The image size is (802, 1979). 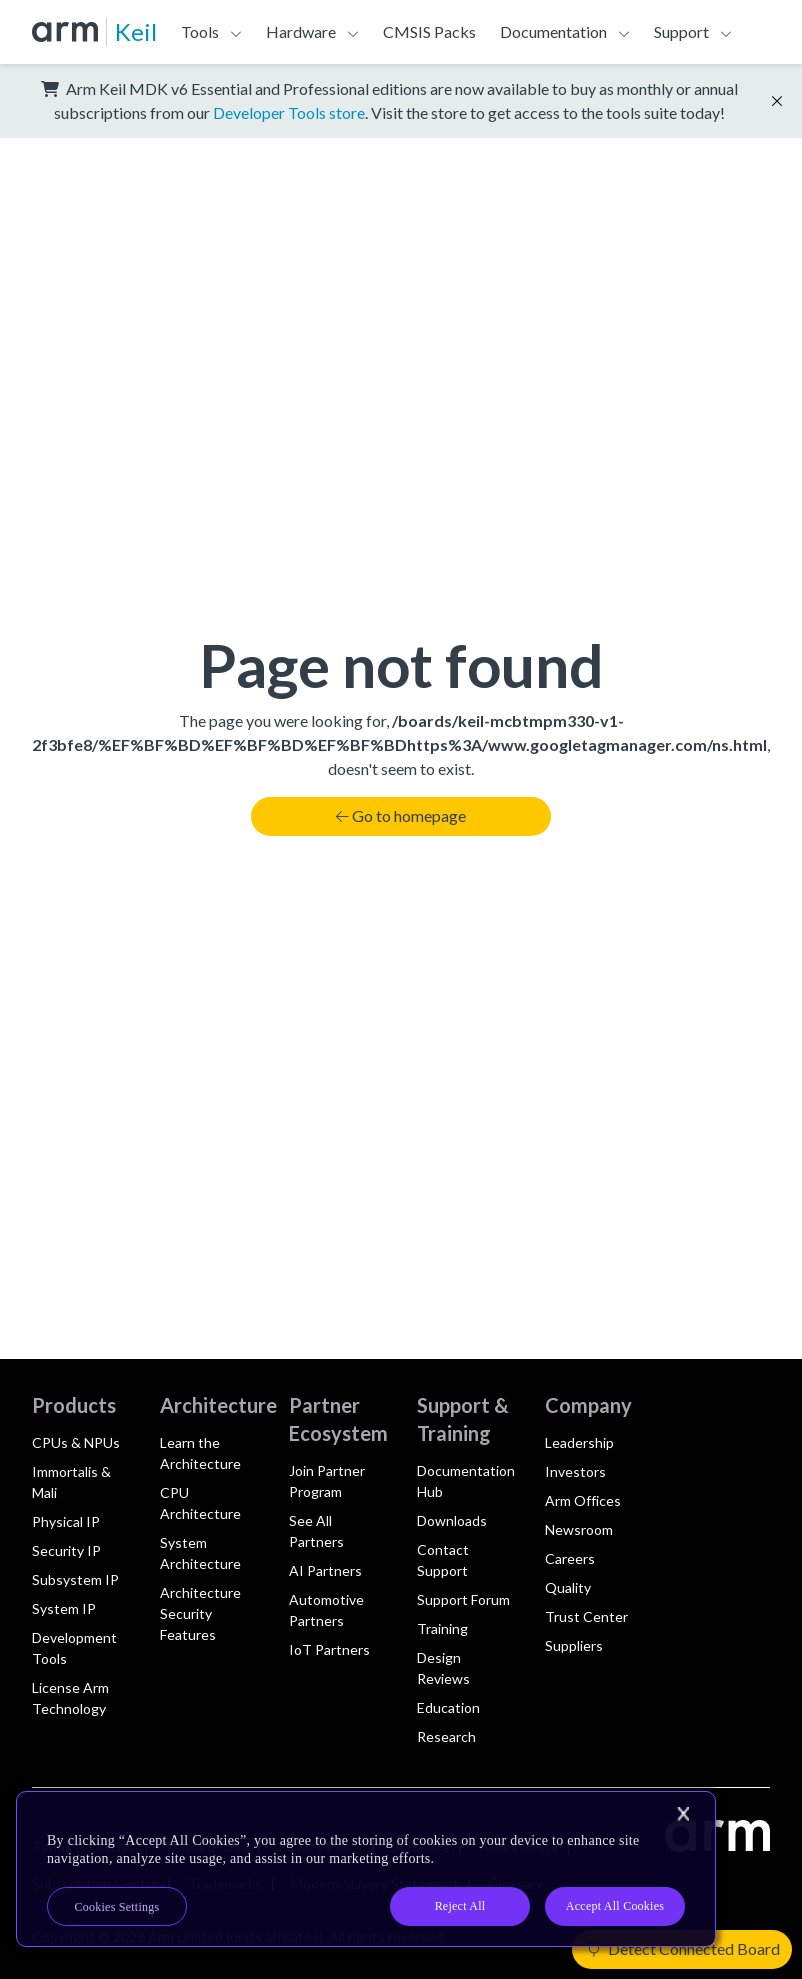 What do you see at coordinates (575, 1471) in the screenshot?
I see `Investors` at bounding box center [575, 1471].